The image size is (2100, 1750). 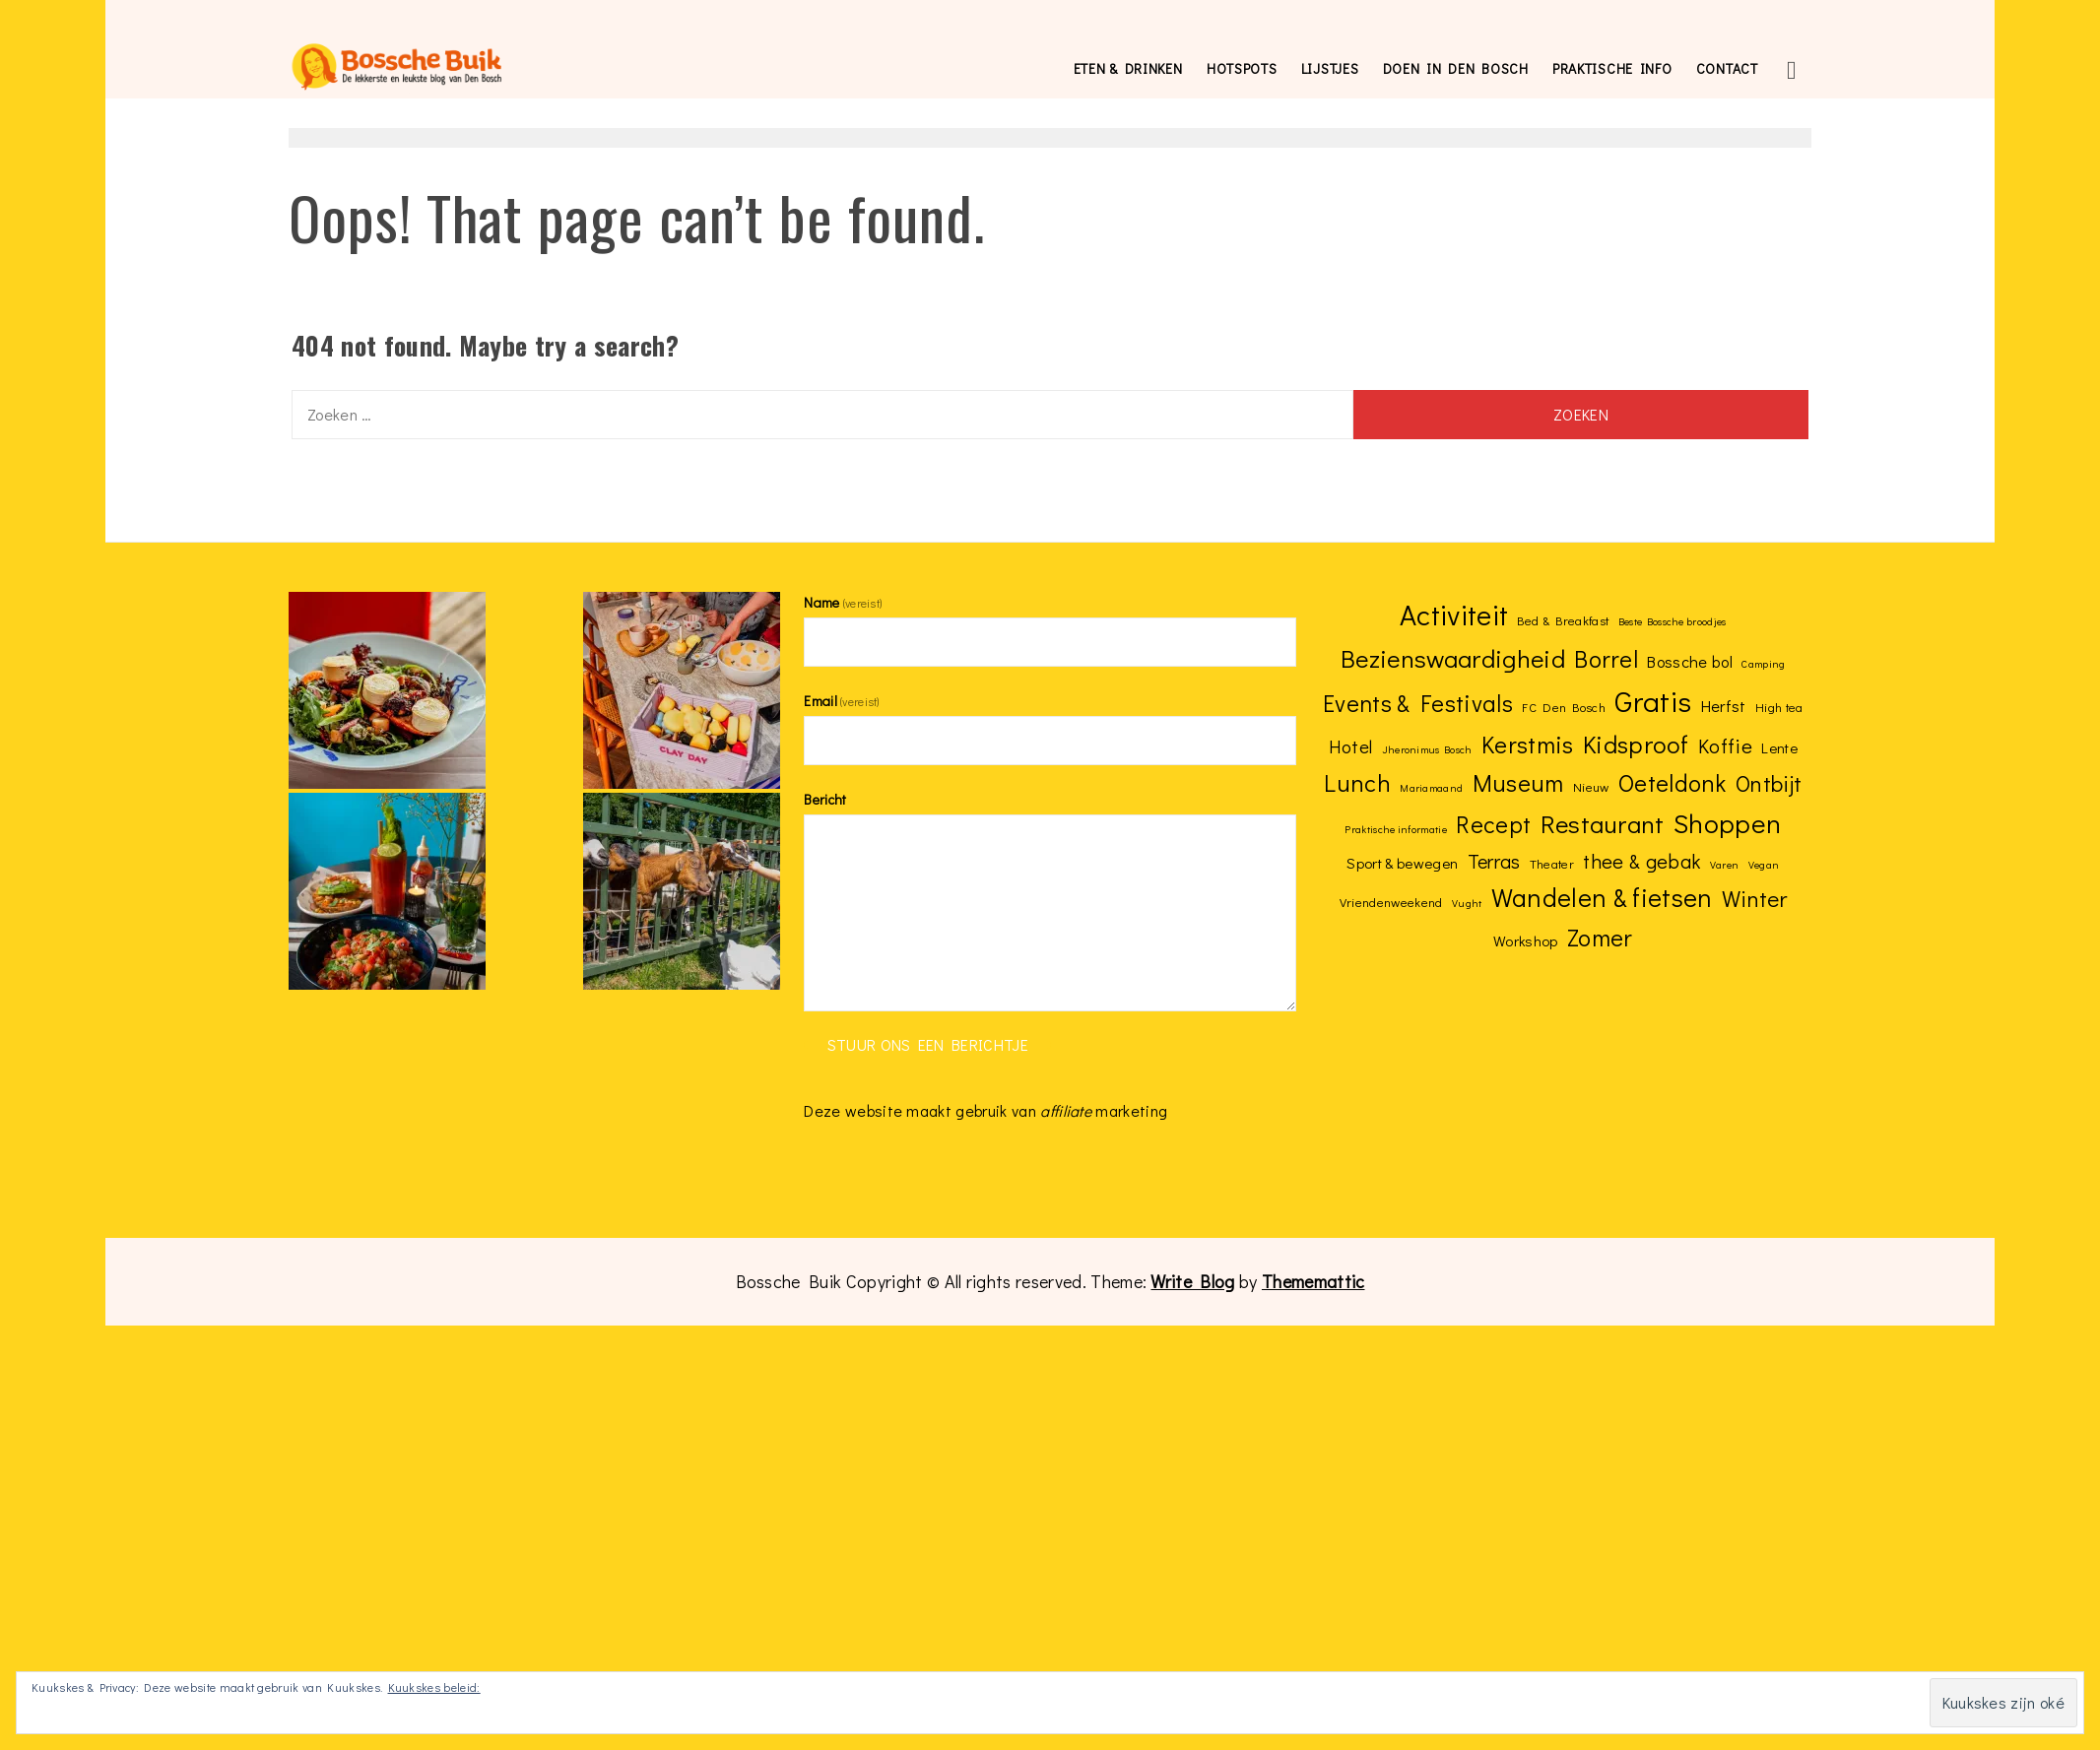 I want to click on Activiteit [Activiteit (27 items)], so click(x=1454, y=614).